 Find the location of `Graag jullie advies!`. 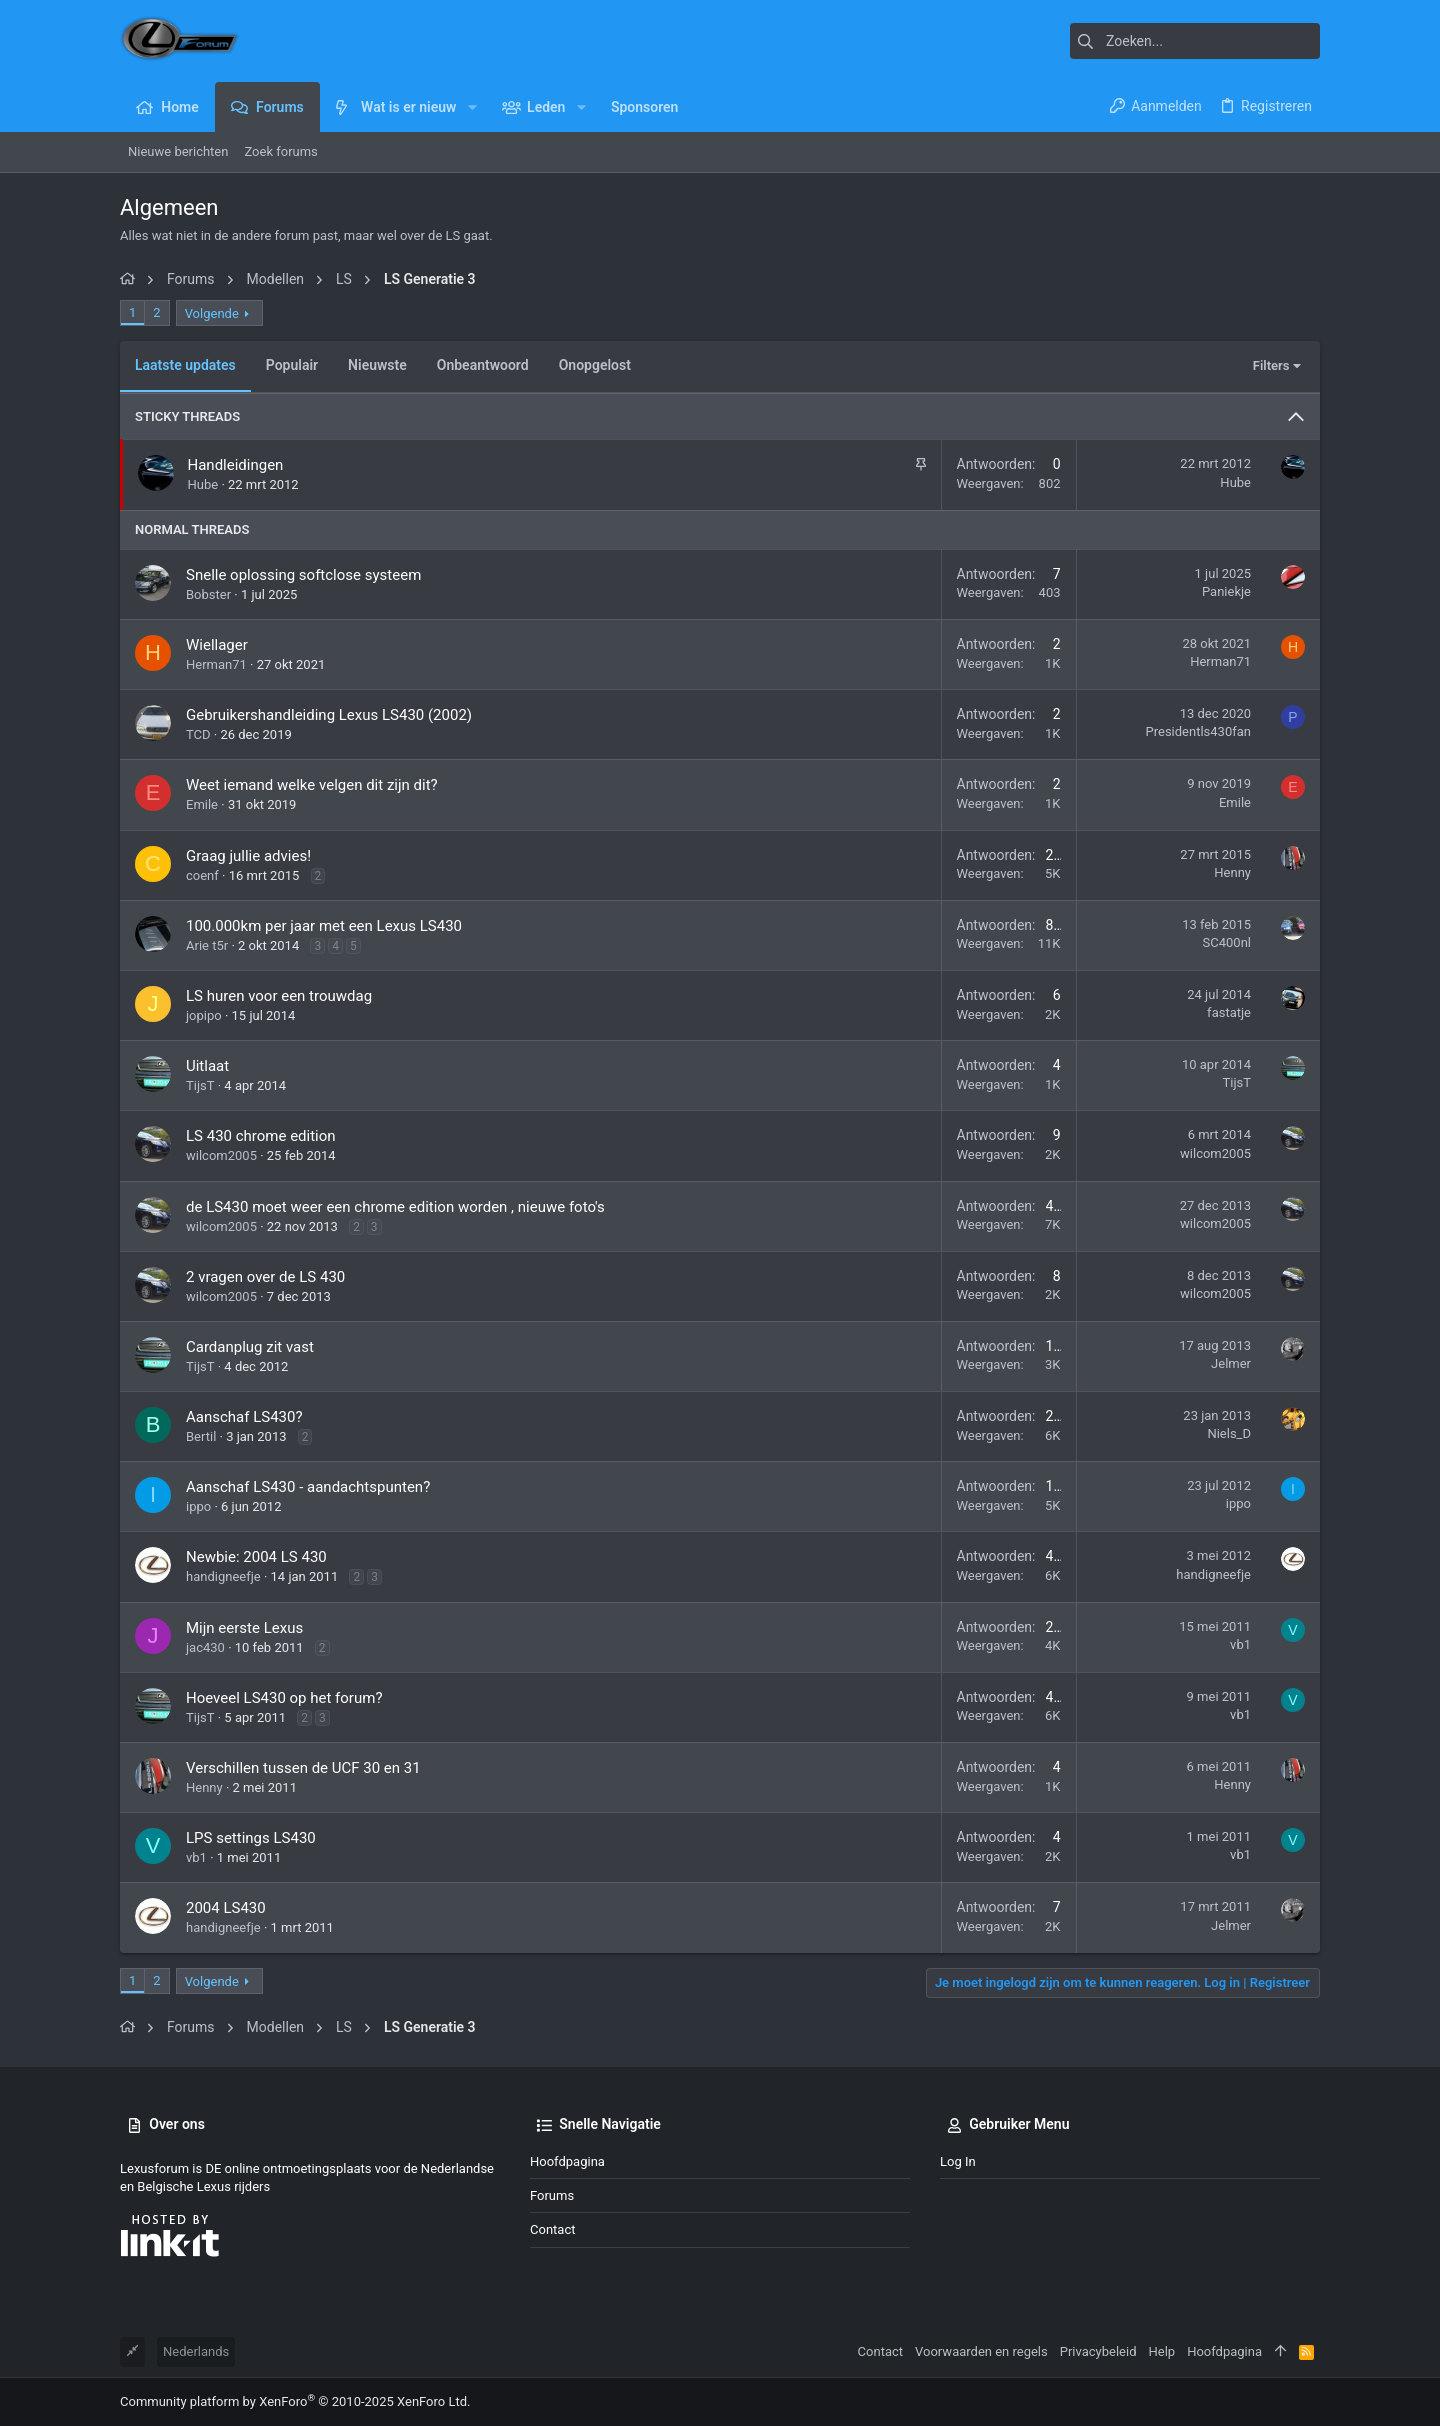

Graag jullie advies! is located at coordinates (248, 856).